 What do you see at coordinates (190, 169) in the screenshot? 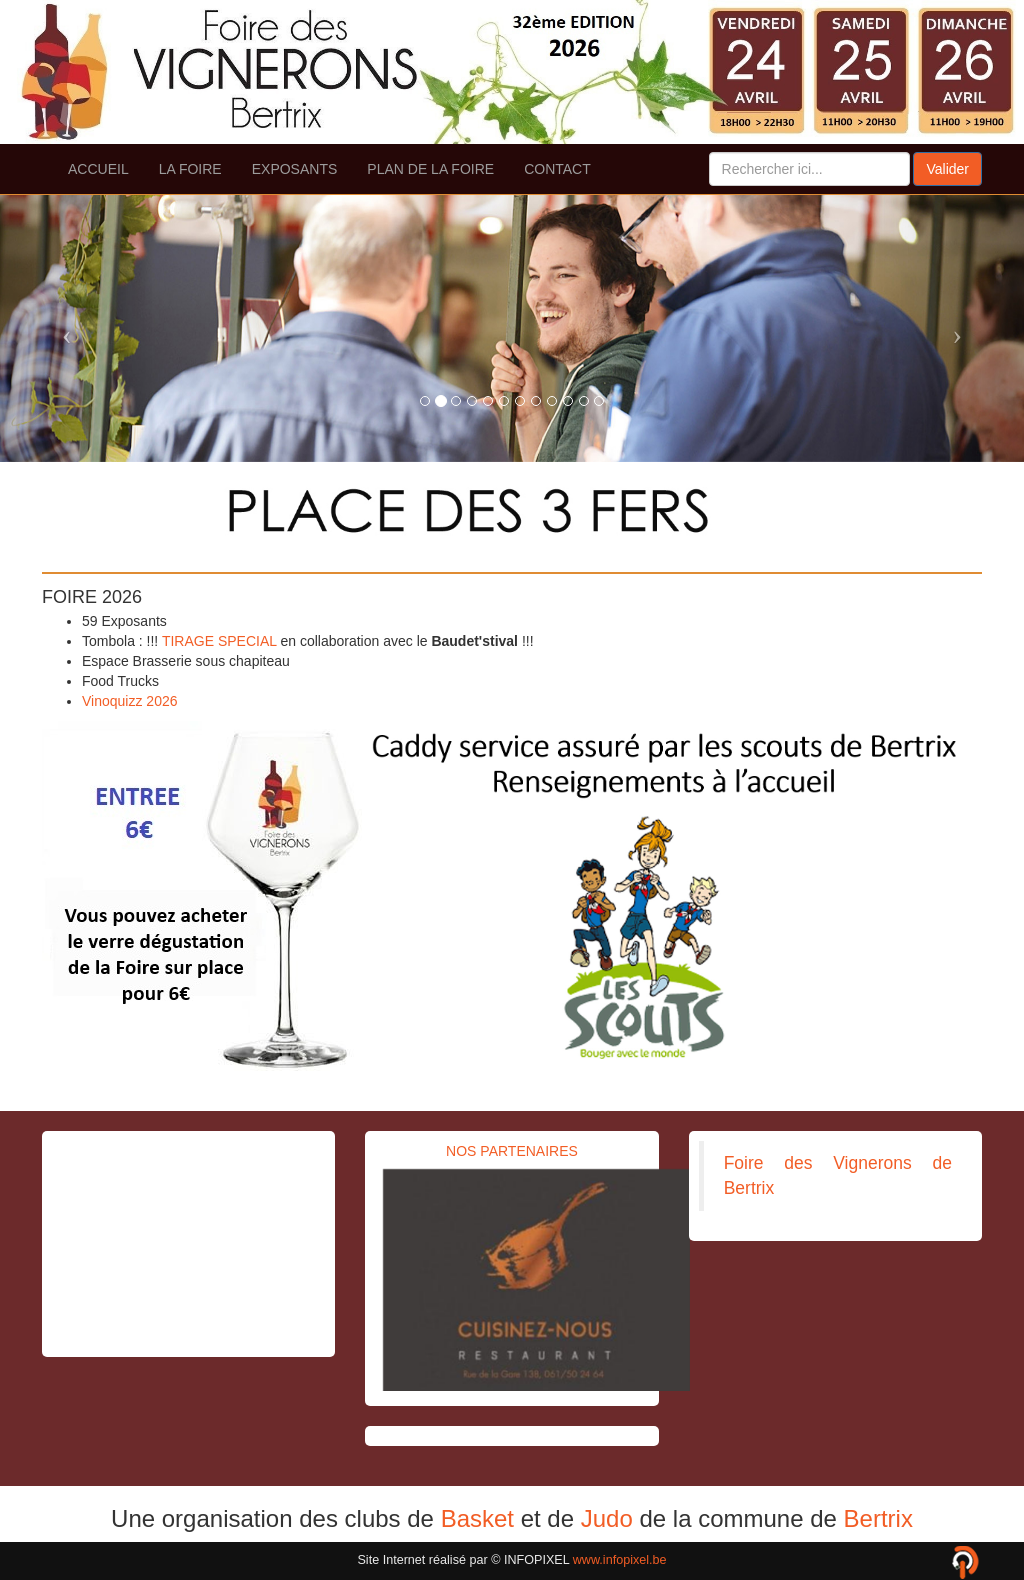
I see `LA FOIRE` at bounding box center [190, 169].